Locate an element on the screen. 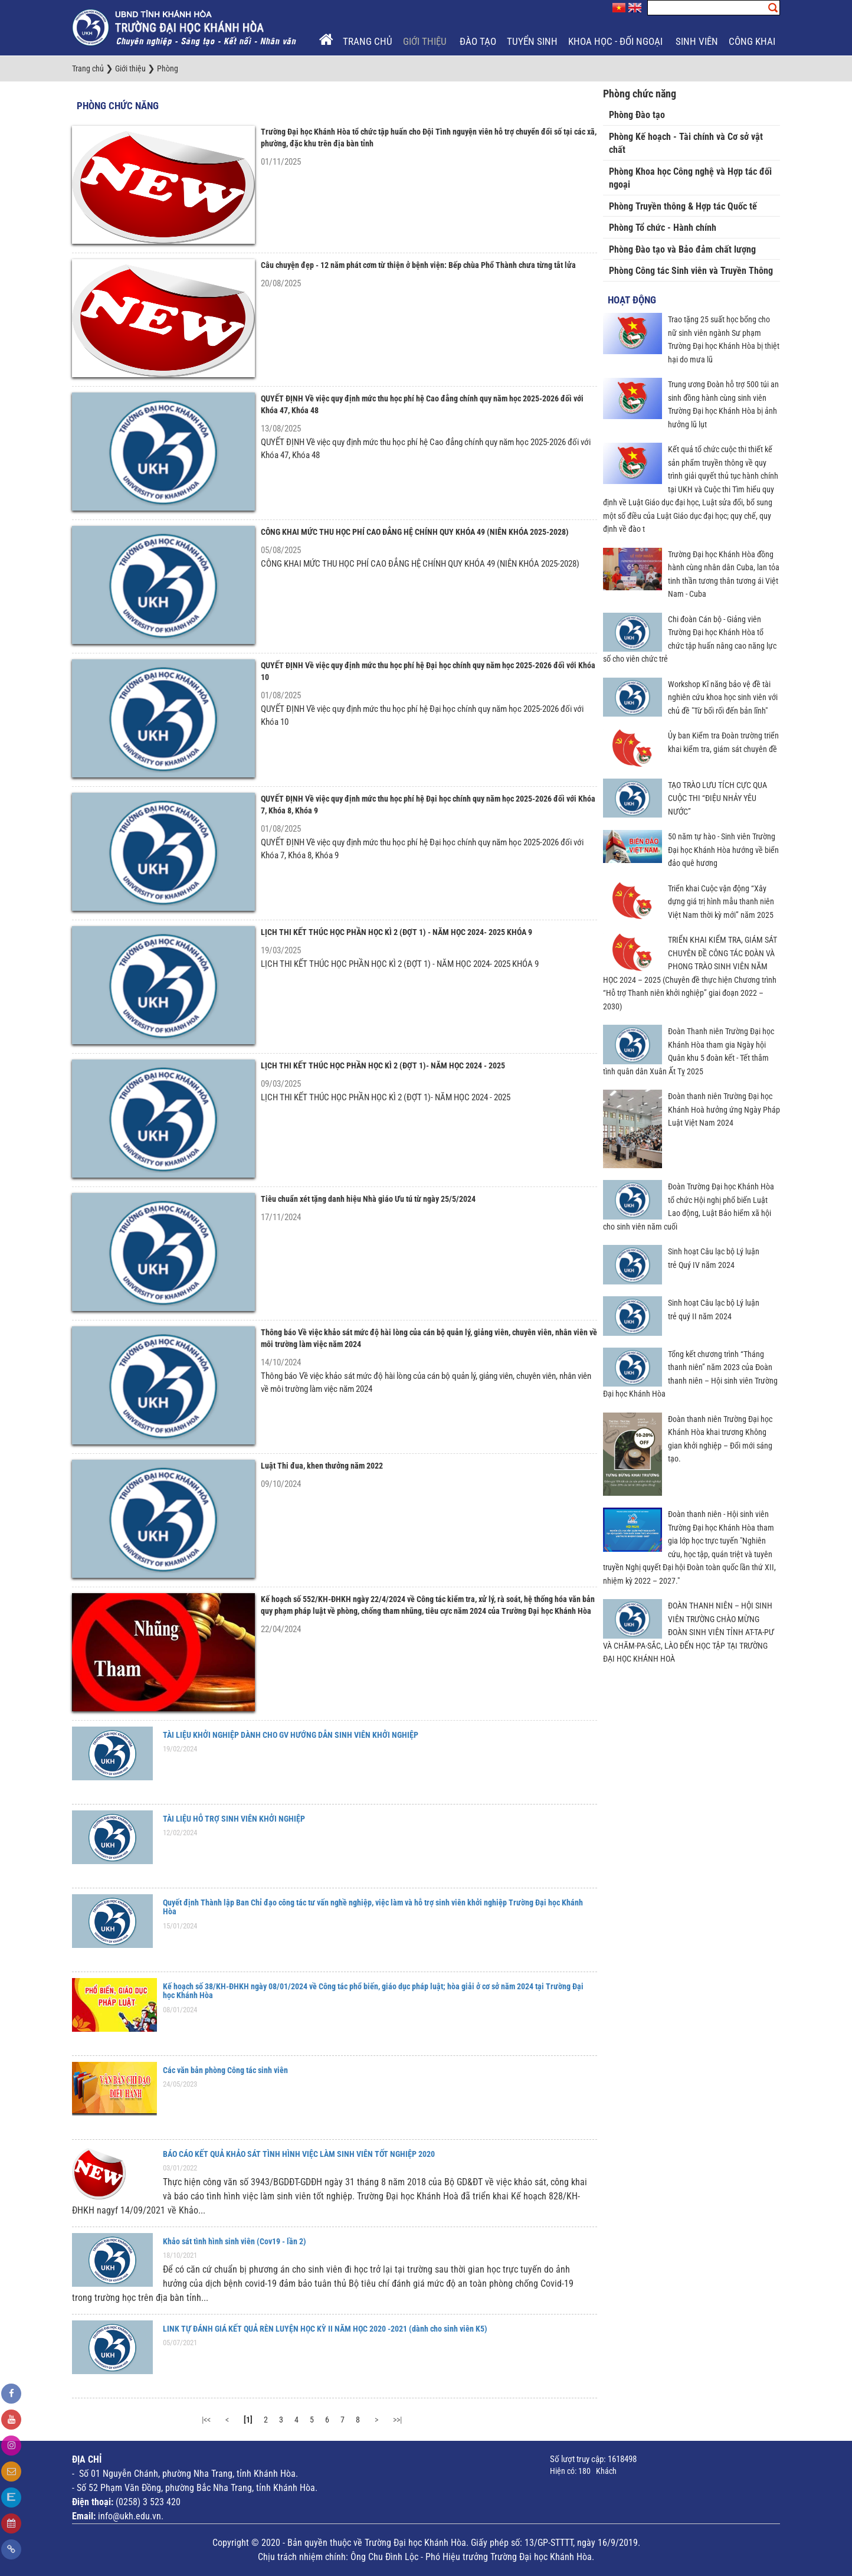 This screenshot has width=852, height=2576. Trang chủ is located at coordinates (367, 41).